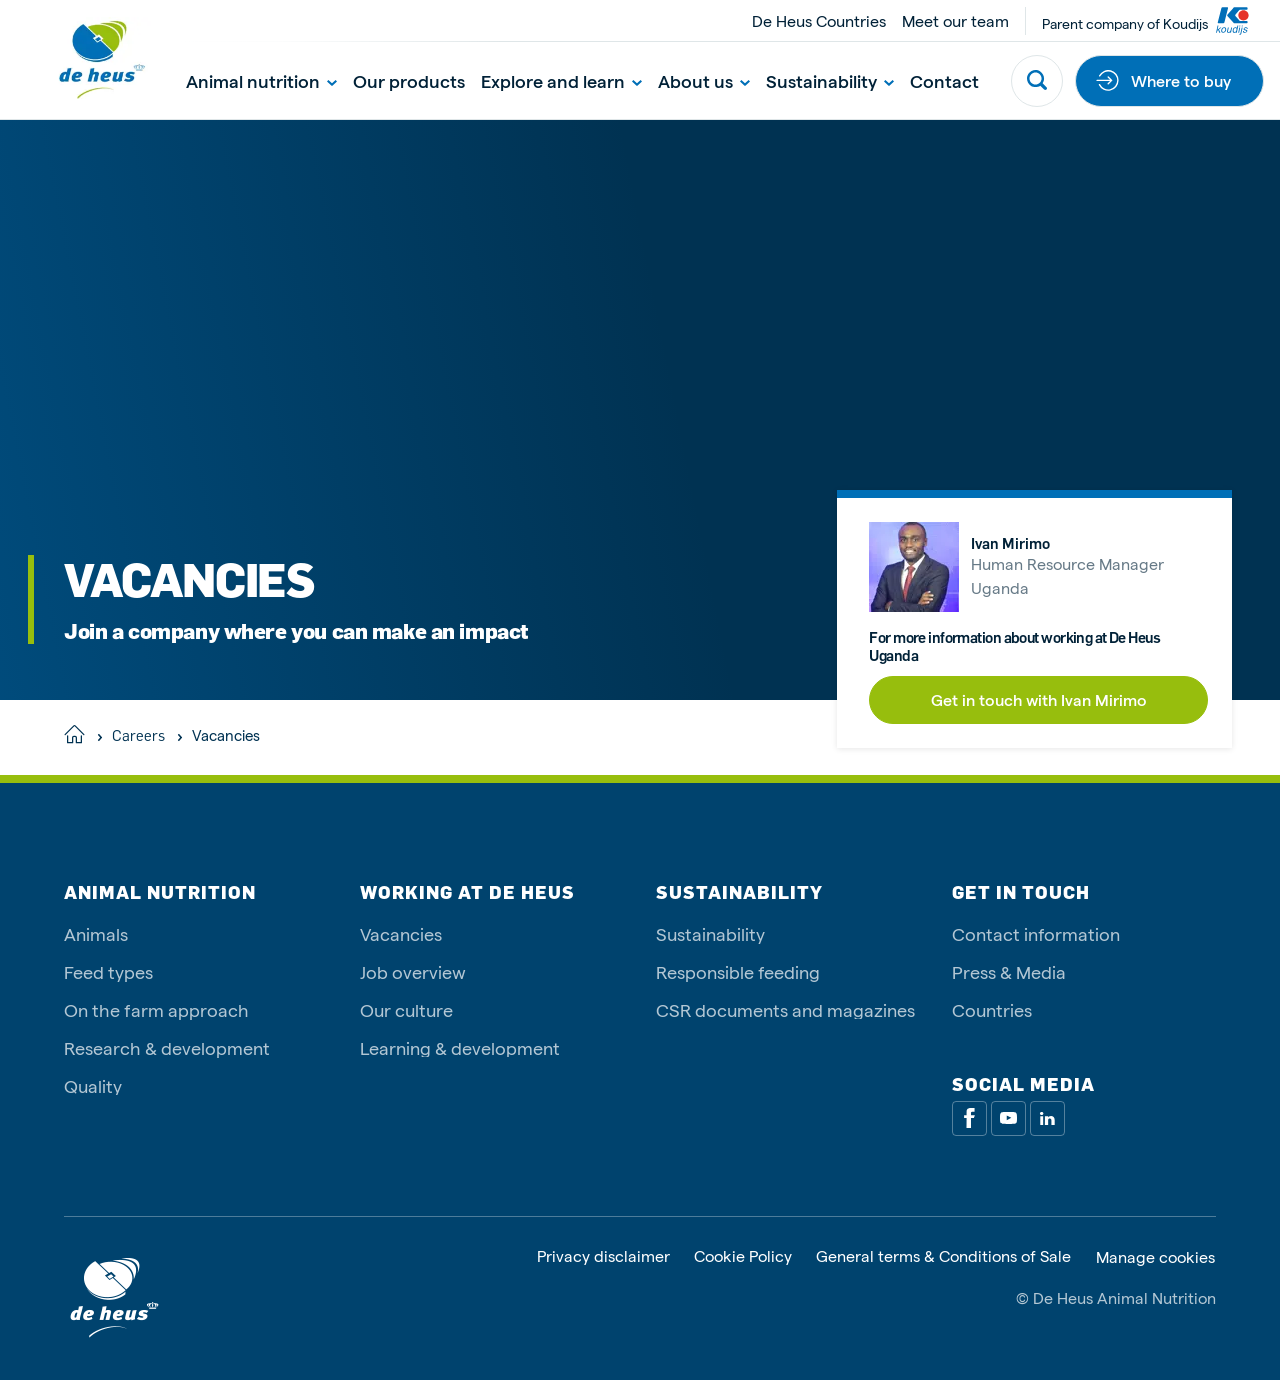 This screenshot has width=1280, height=1380. Describe the element at coordinates (603, 1256) in the screenshot. I see `Privacy disclaimer` at that location.